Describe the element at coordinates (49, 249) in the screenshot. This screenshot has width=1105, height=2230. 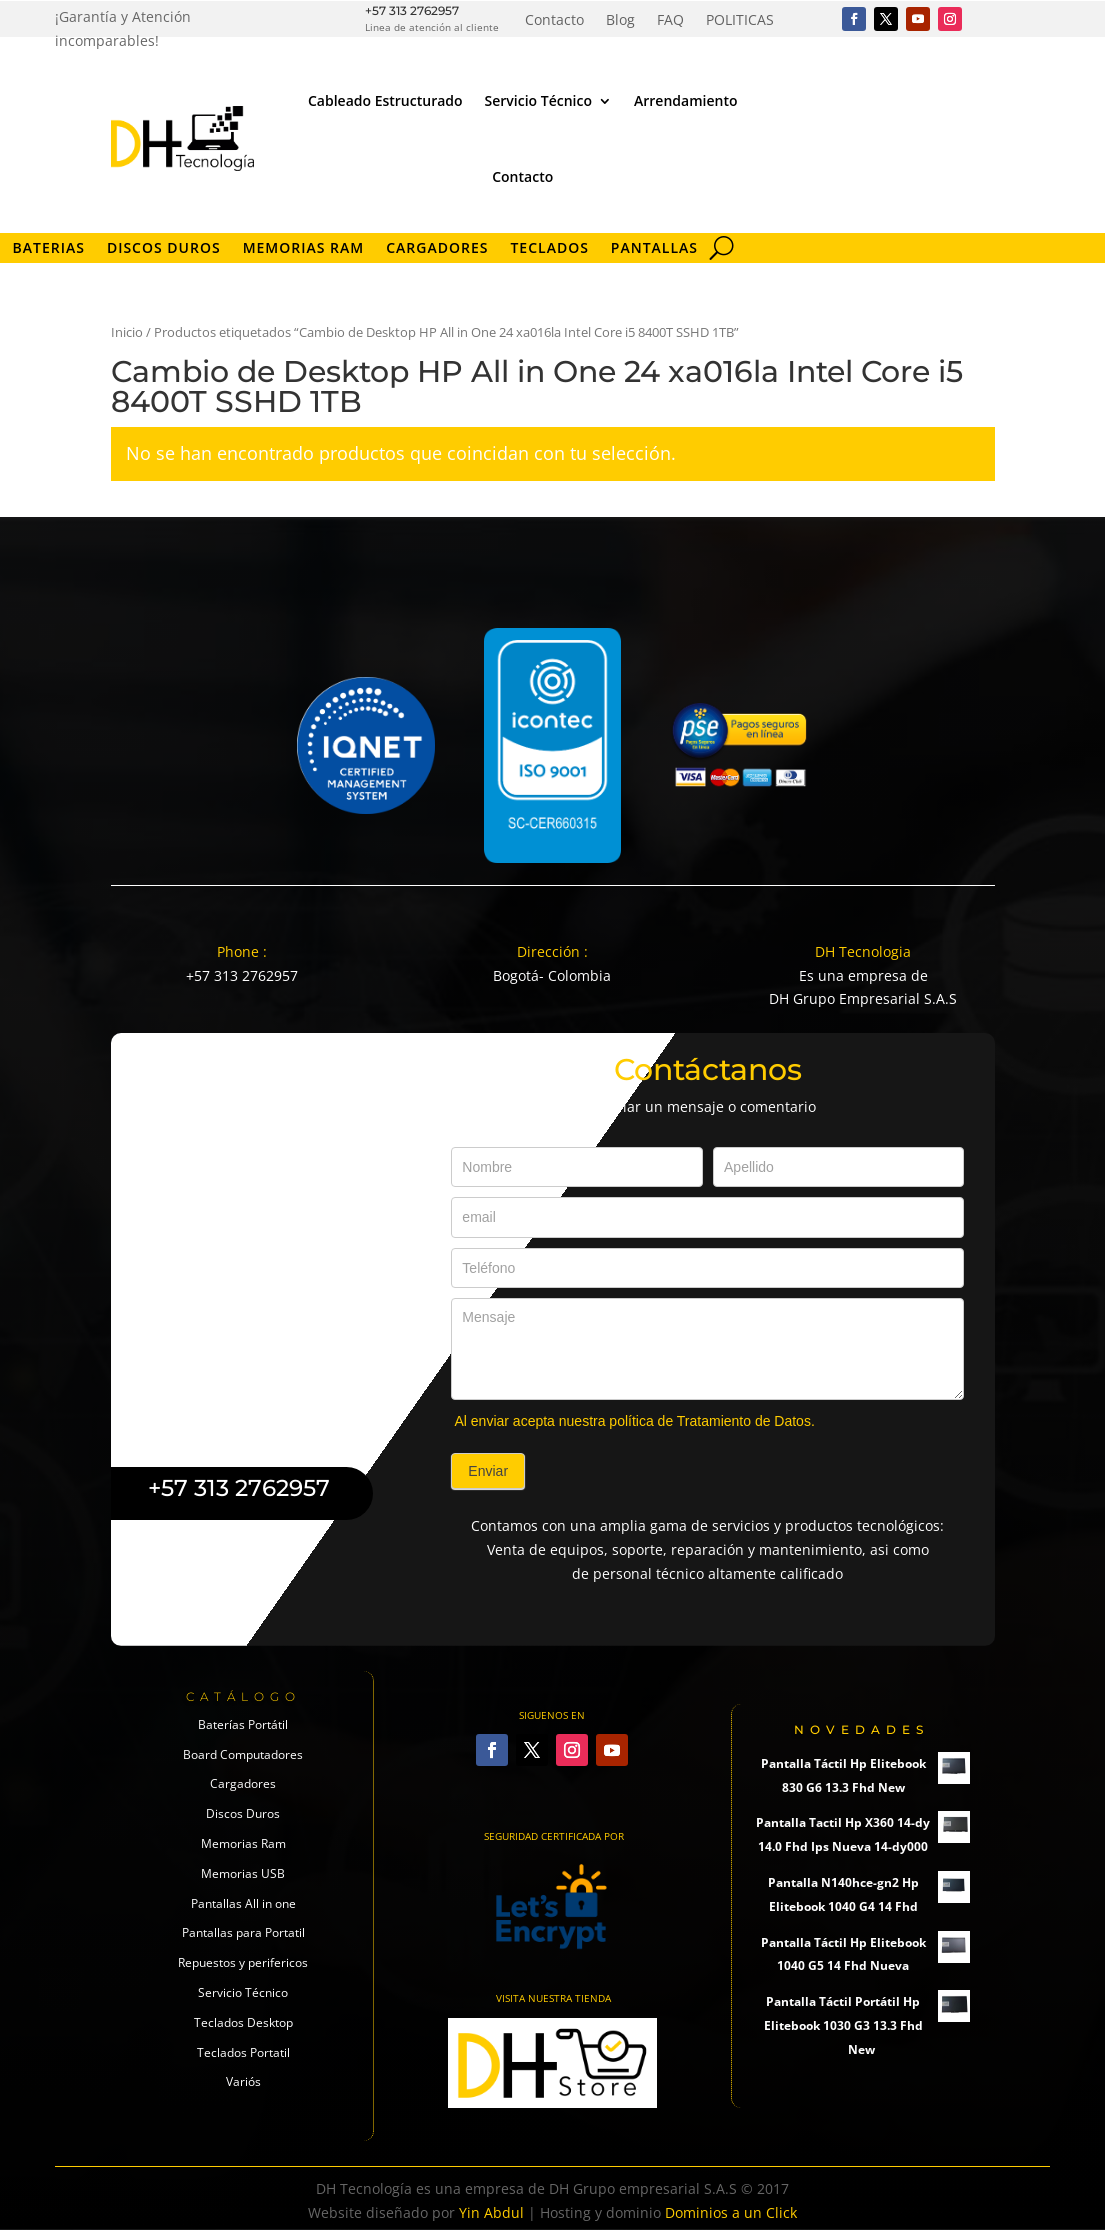
I see `Baterias` at that location.